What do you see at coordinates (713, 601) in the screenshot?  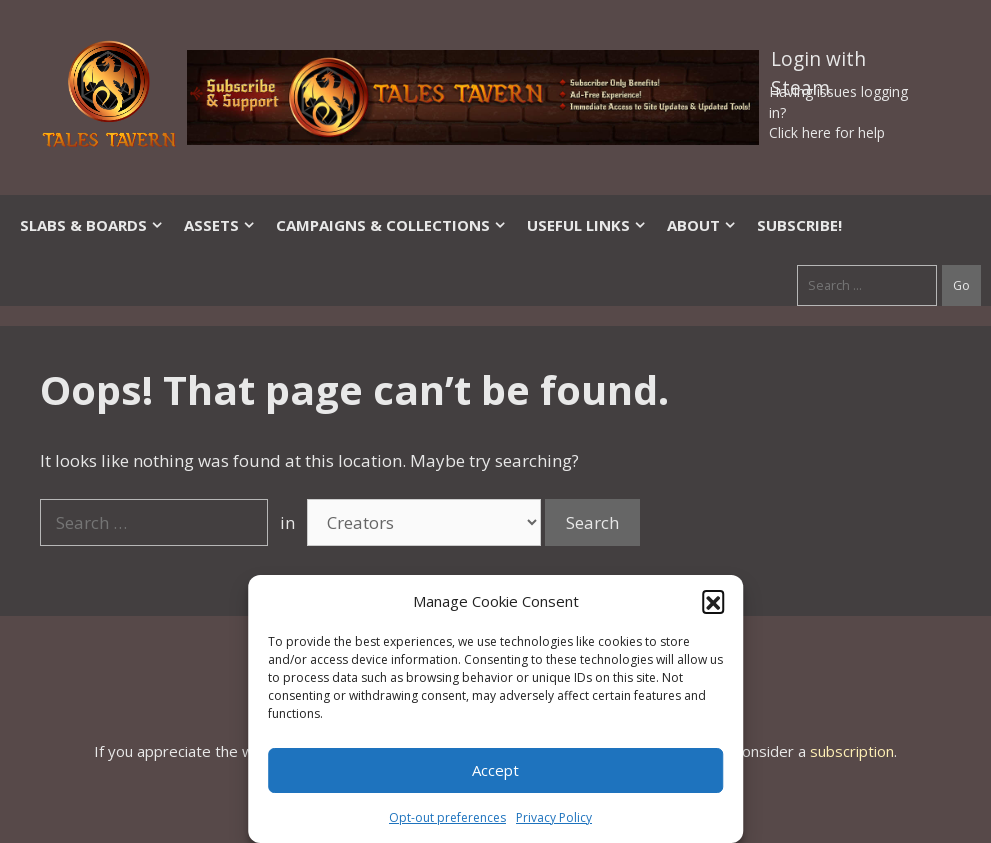 I see `[button]` at bounding box center [713, 601].